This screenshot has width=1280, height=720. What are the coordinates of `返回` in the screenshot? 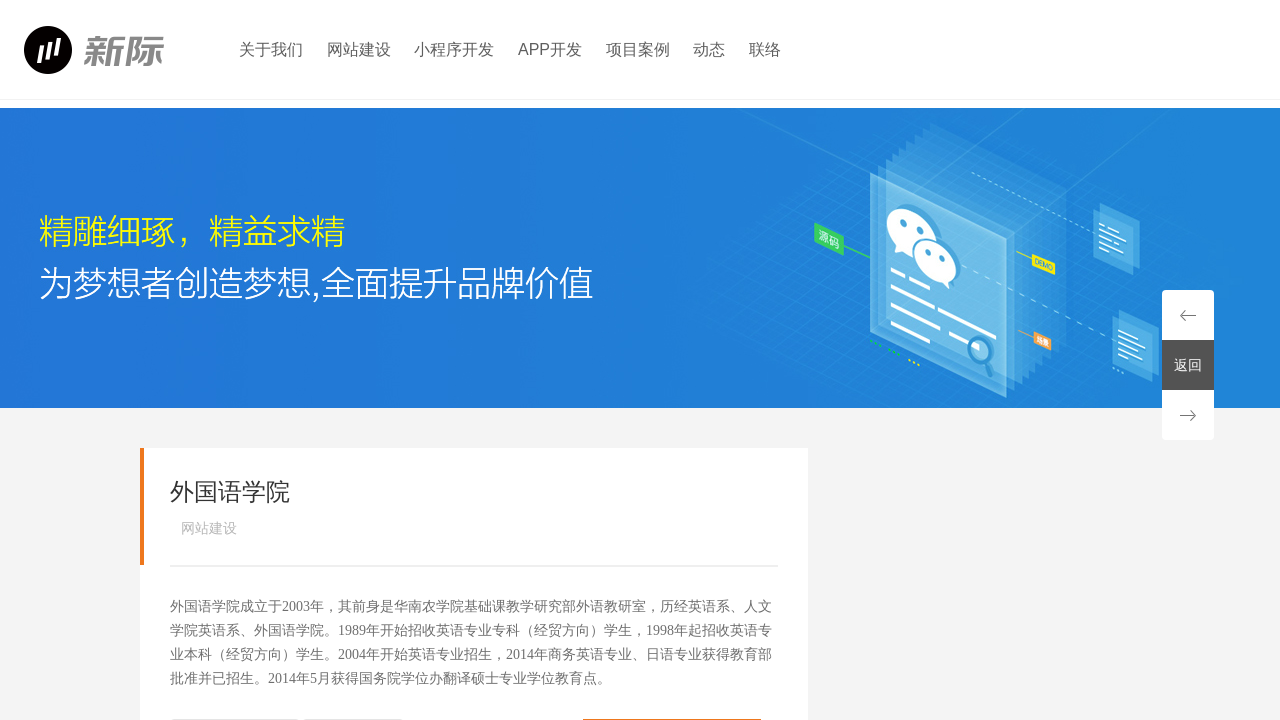 It's located at (1188, 365).